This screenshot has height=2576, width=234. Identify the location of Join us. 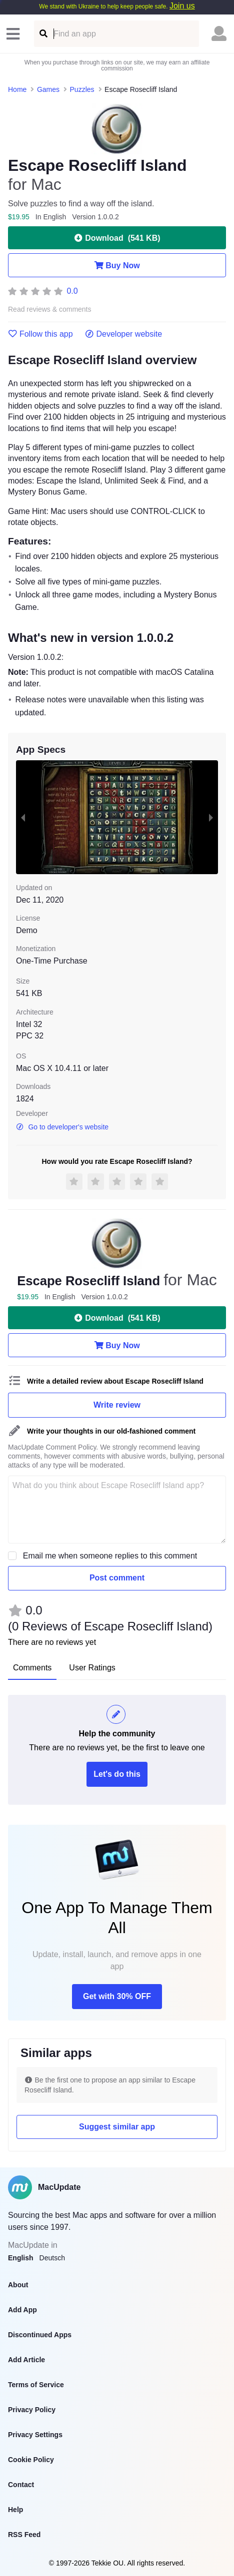
(182, 5).